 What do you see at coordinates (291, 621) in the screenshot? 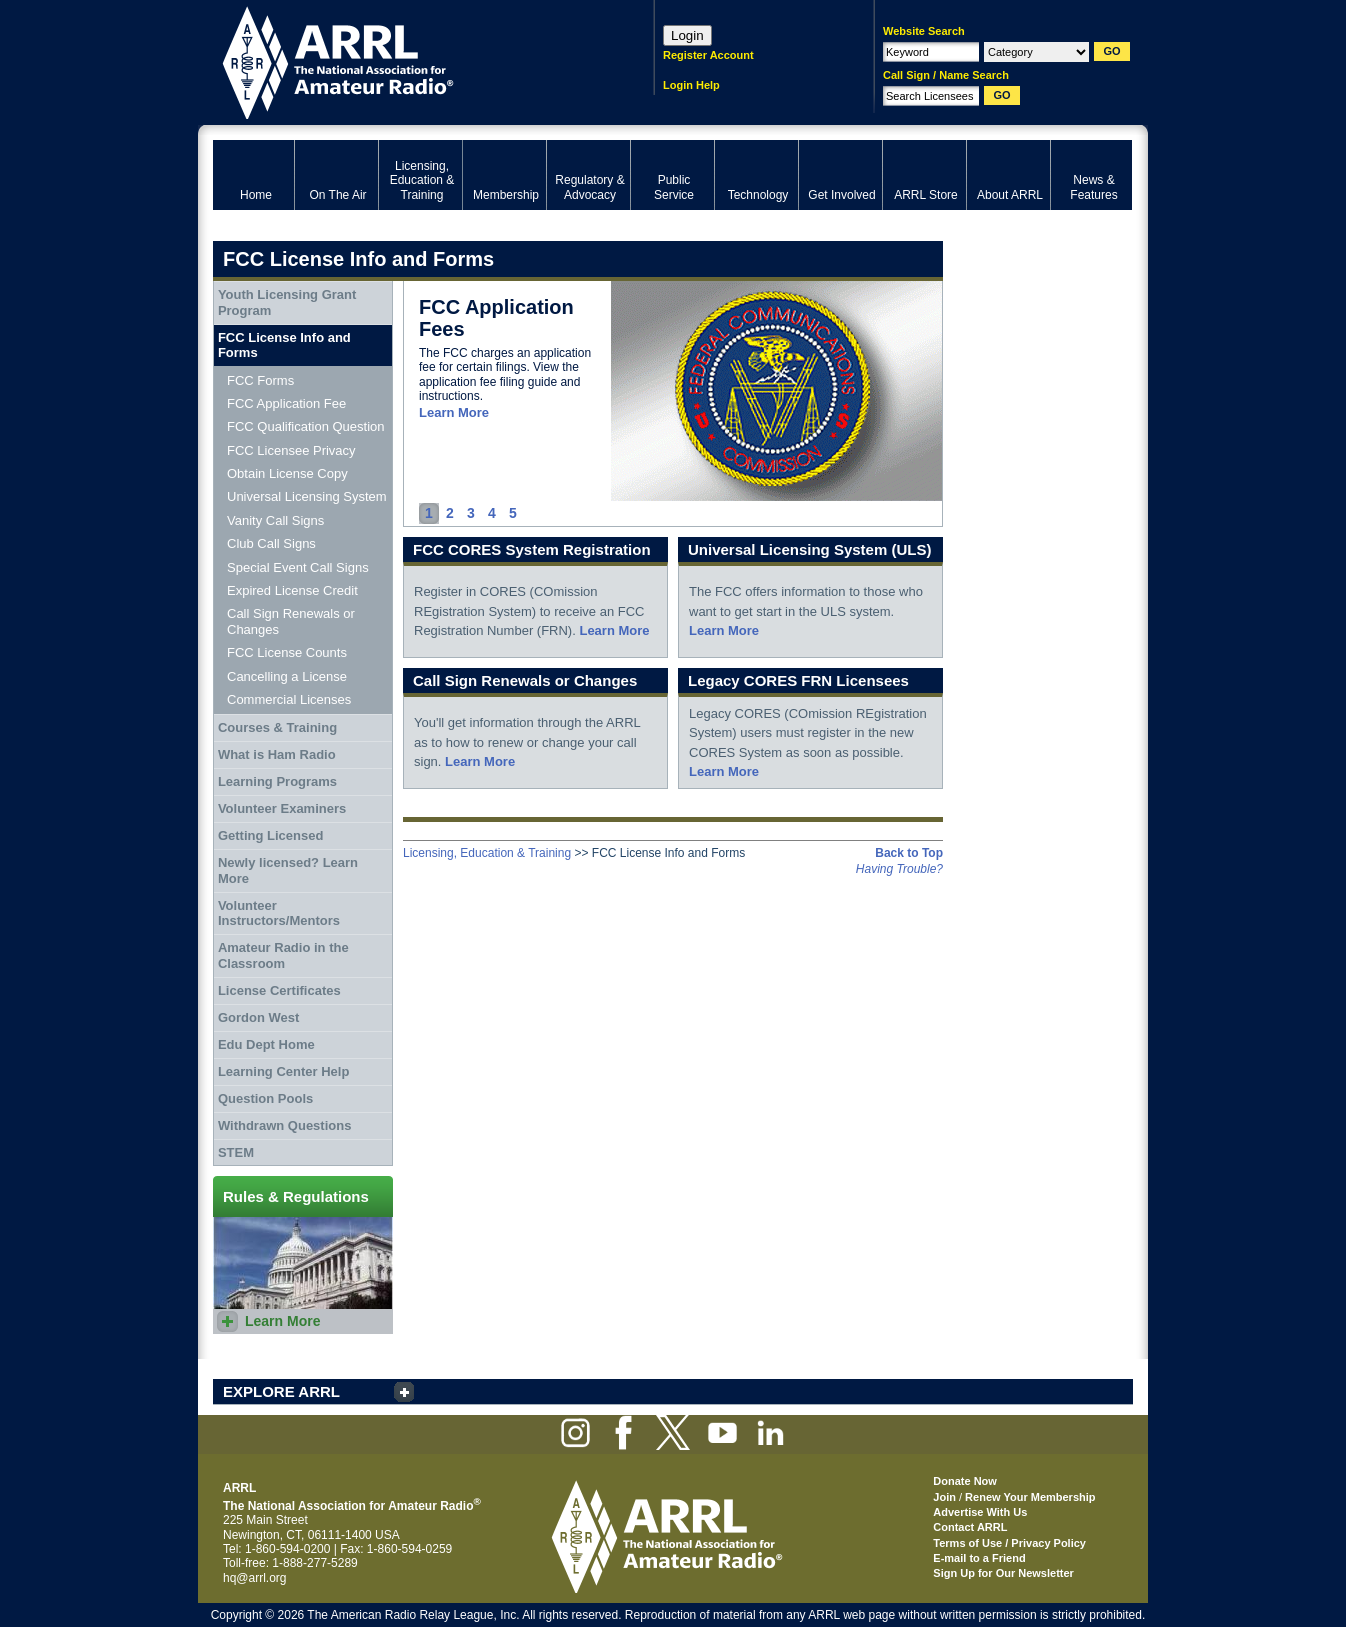
I see `Call Sign Renewals or Changes` at bounding box center [291, 621].